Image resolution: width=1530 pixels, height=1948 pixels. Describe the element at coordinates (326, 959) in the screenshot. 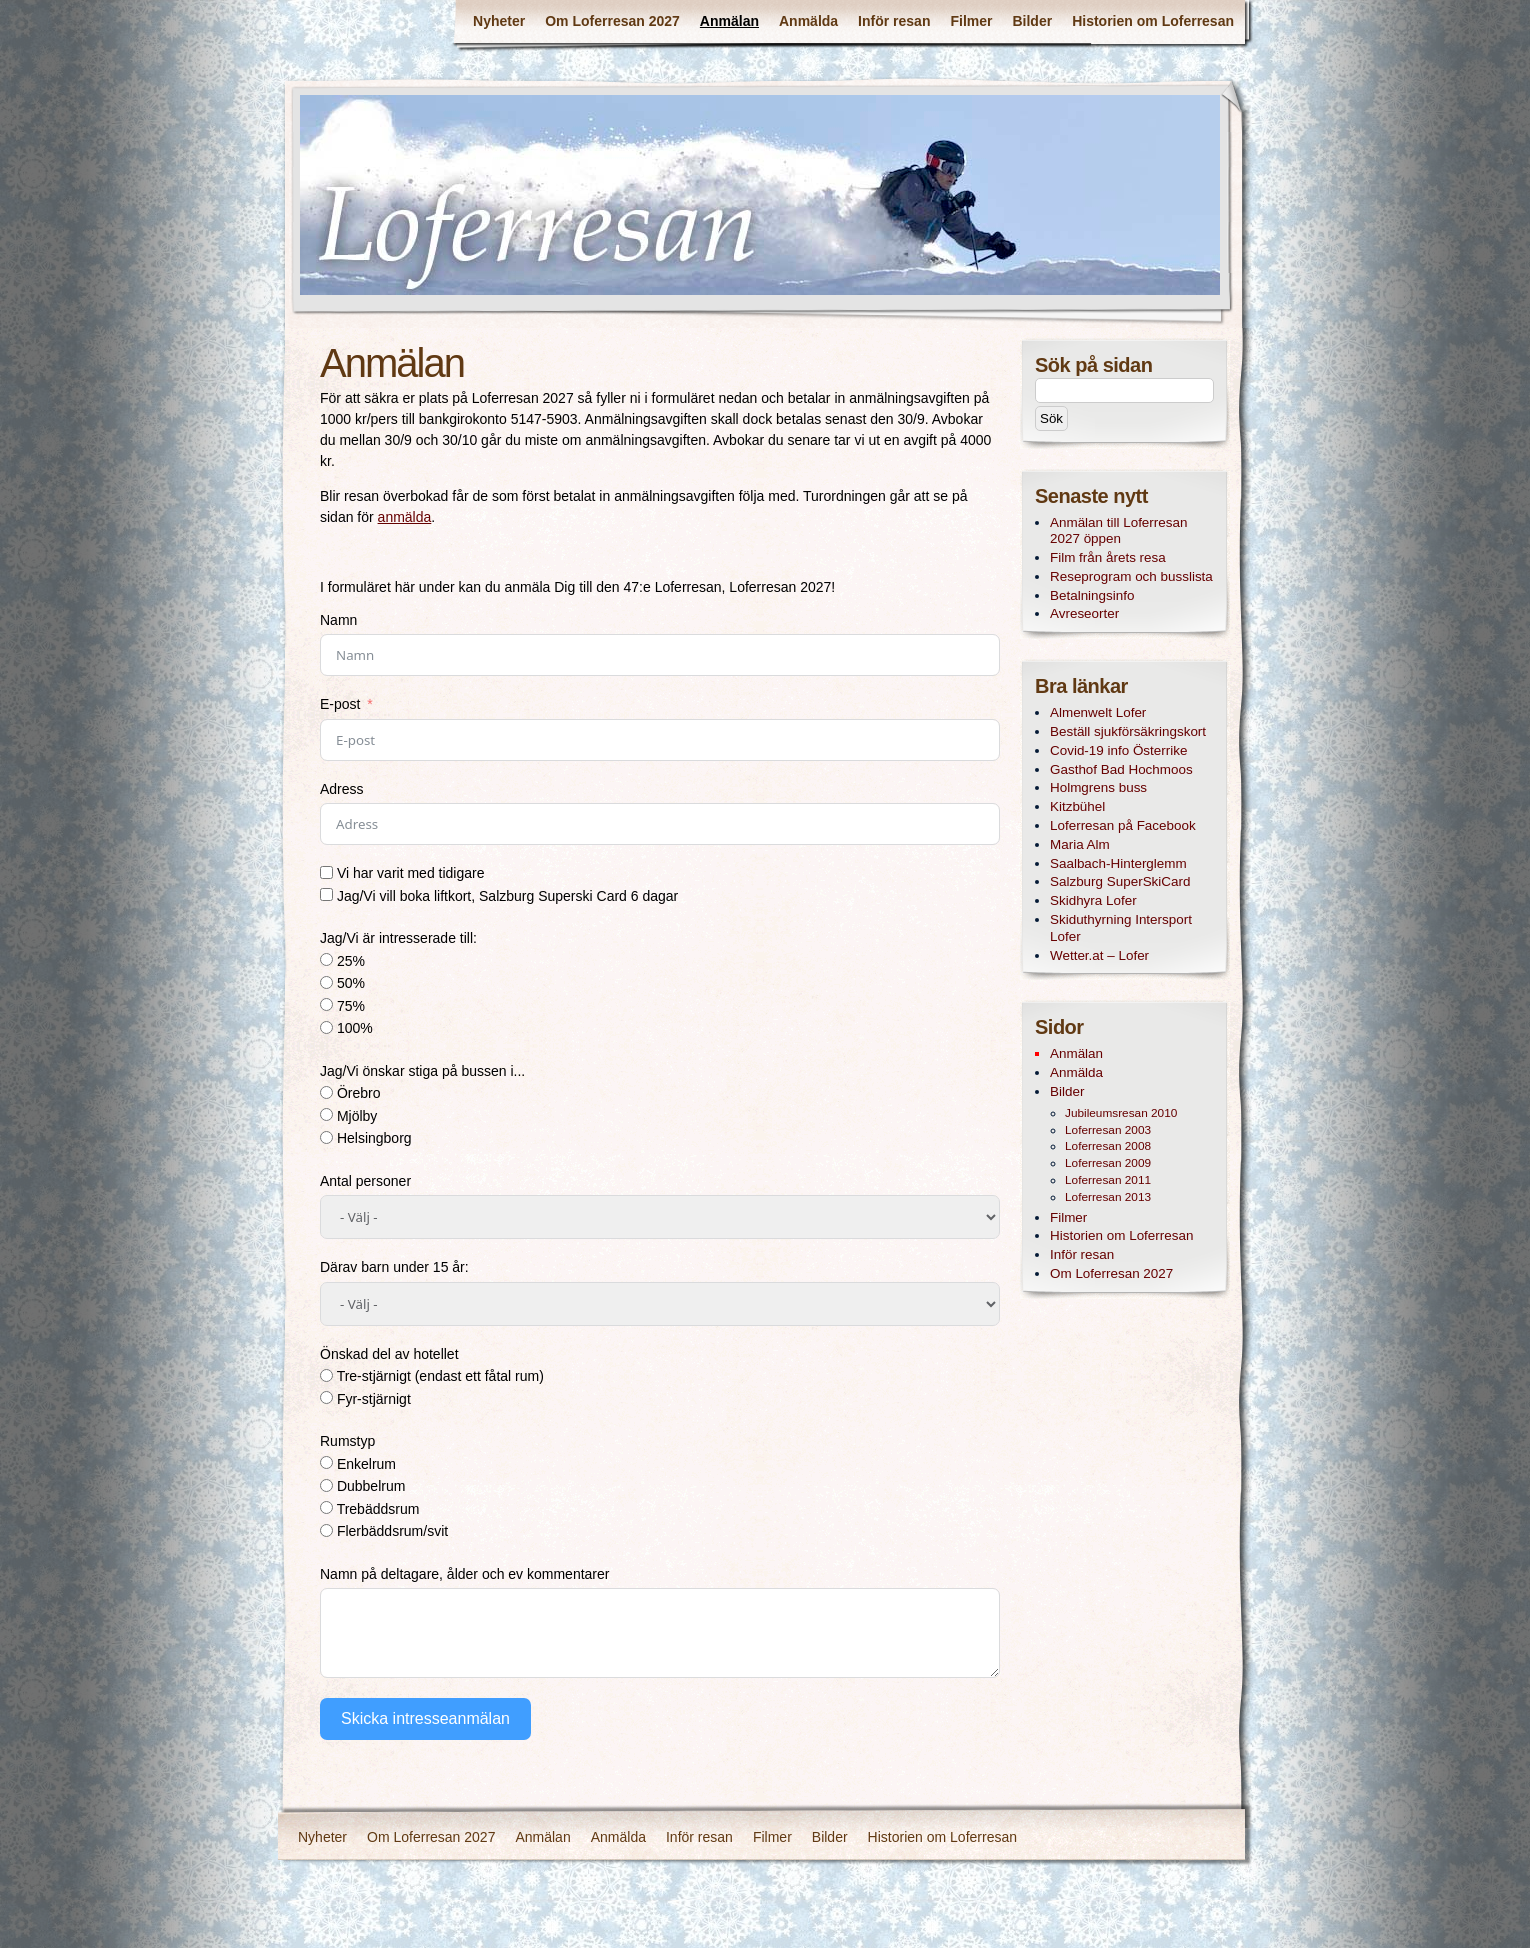

I see `[25%]` at that location.